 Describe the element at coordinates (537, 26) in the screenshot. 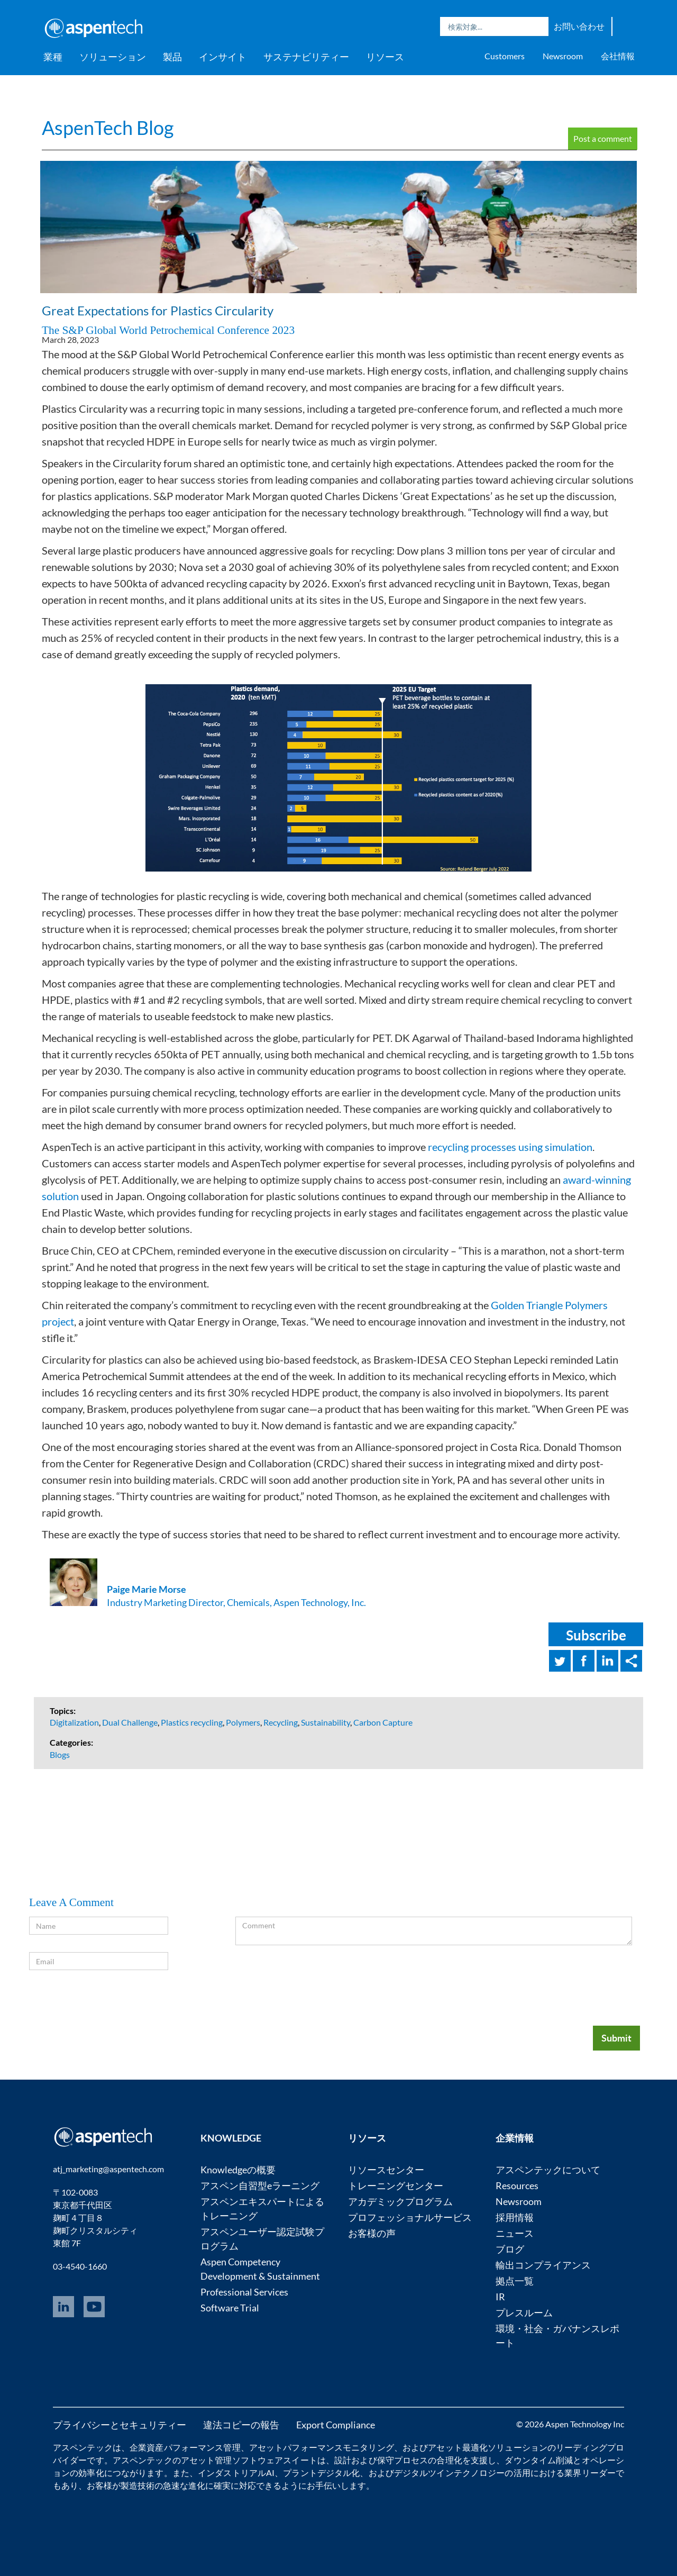

I see `Search` at that location.